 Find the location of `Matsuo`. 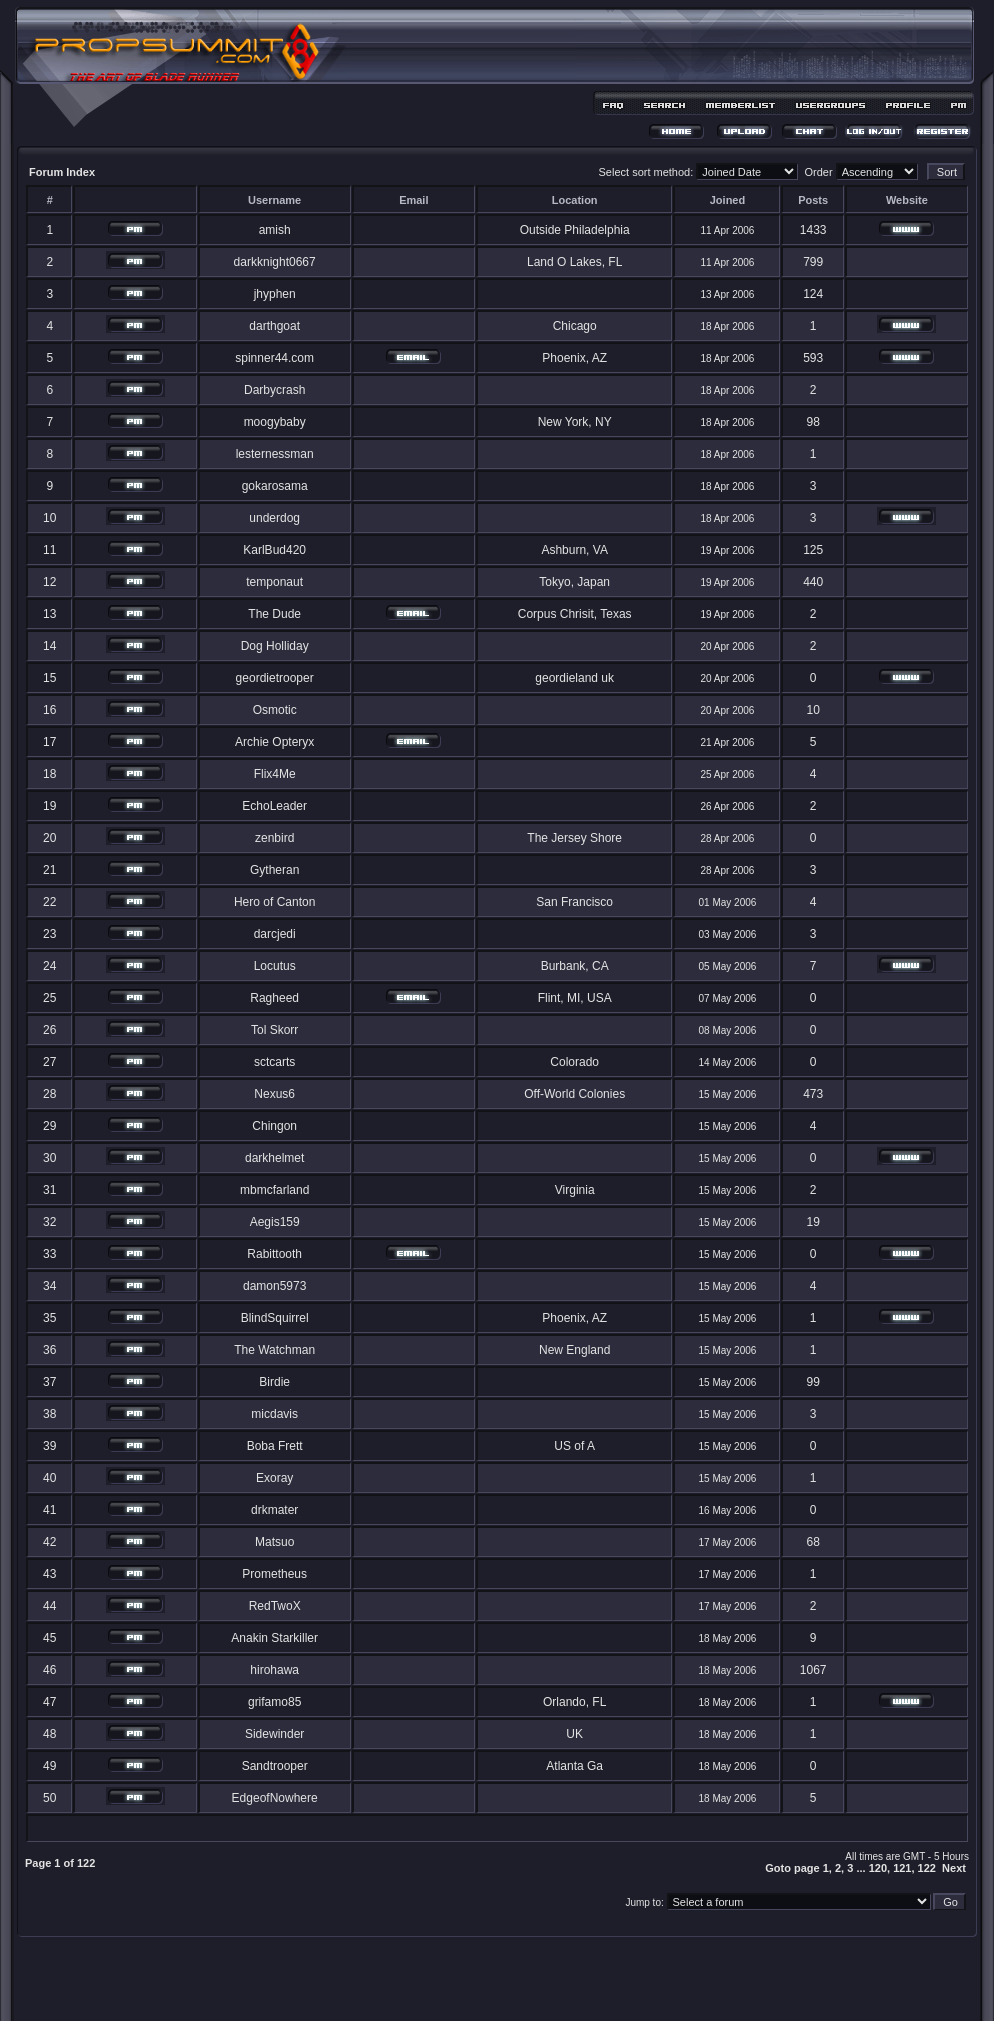

Matsuo is located at coordinates (274, 1542).